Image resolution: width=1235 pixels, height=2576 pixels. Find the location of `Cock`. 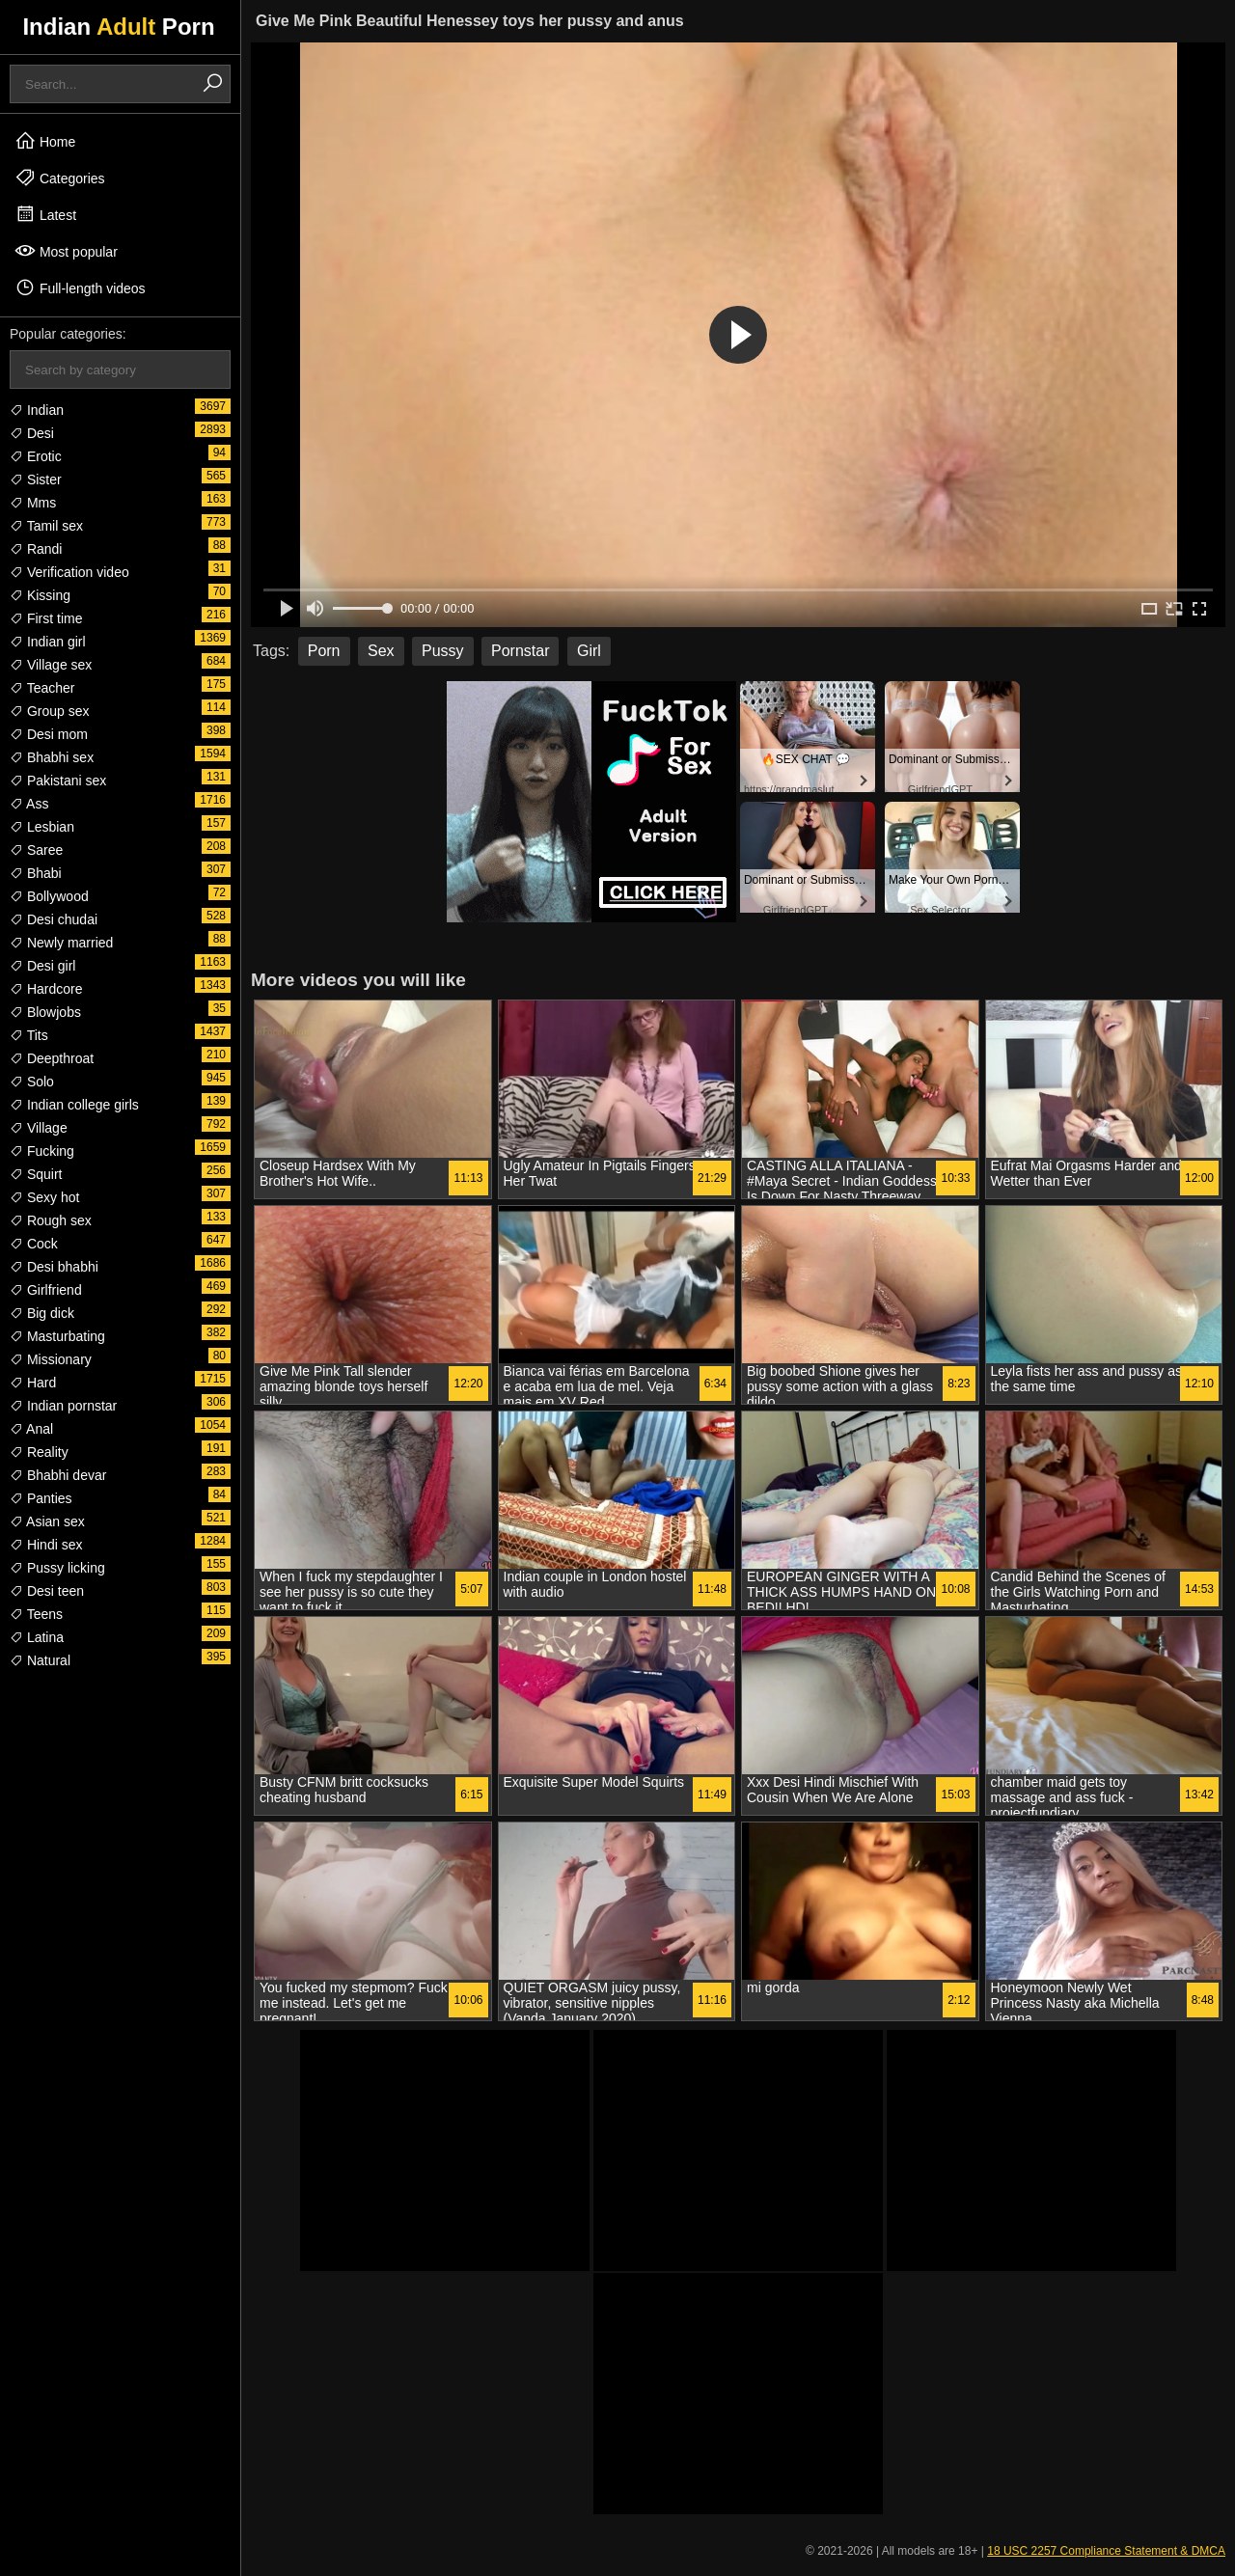

Cock is located at coordinates (34, 1243).